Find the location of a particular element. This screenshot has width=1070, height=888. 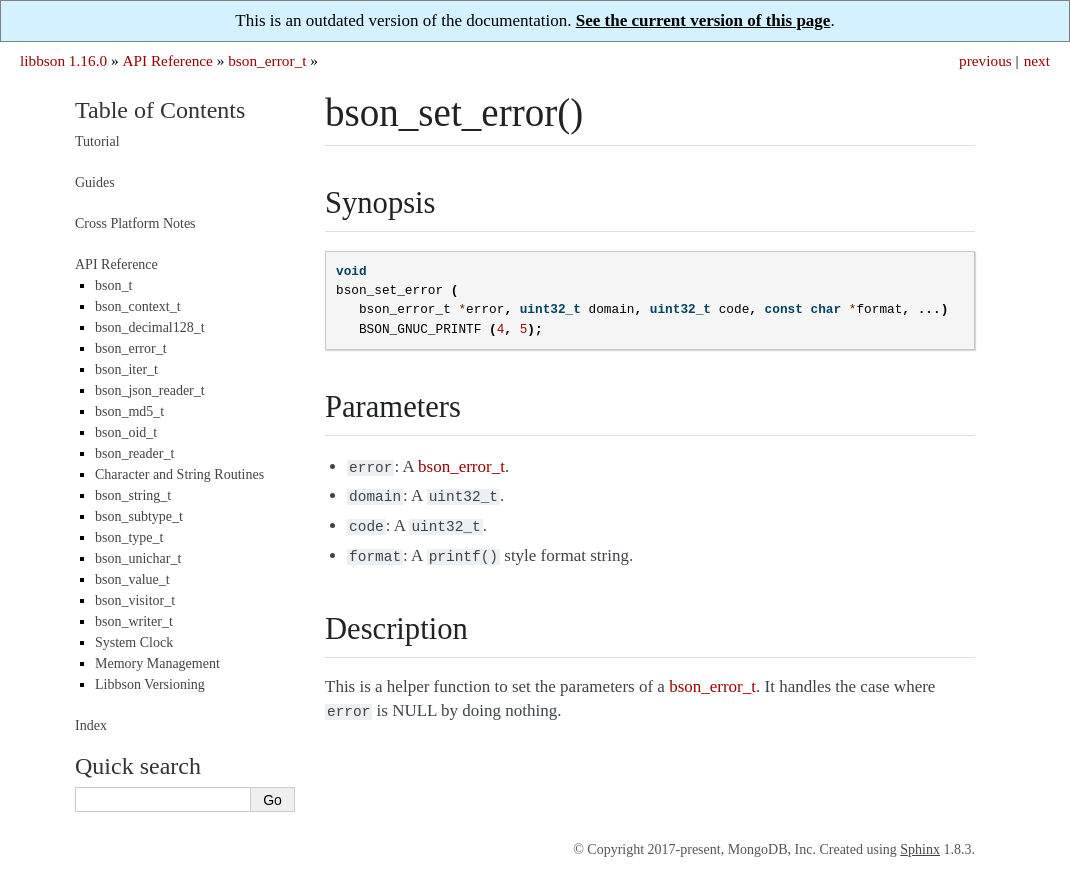

bson_visitor_t is located at coordinates (135, 600).